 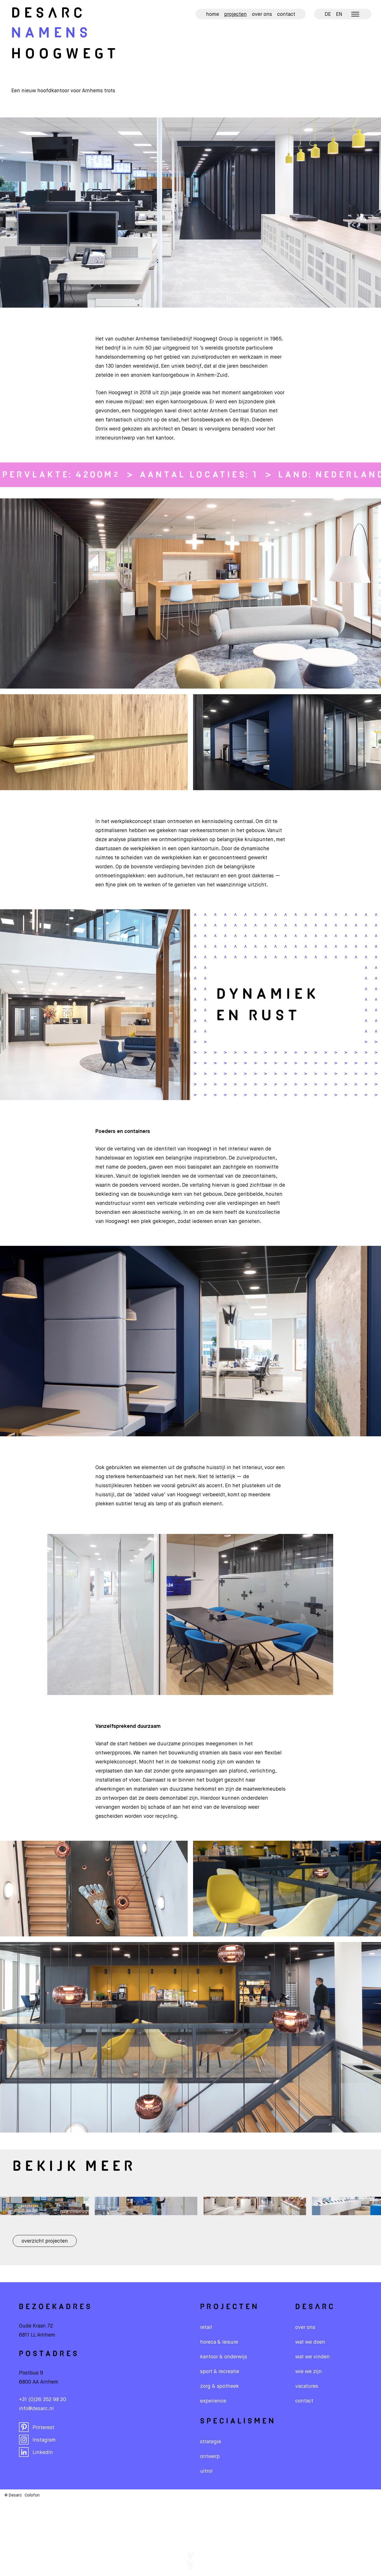 What do you see at coordinates (305, 2327) in the screenshot?
I see `over ons` at bounding box center [305, 2327].